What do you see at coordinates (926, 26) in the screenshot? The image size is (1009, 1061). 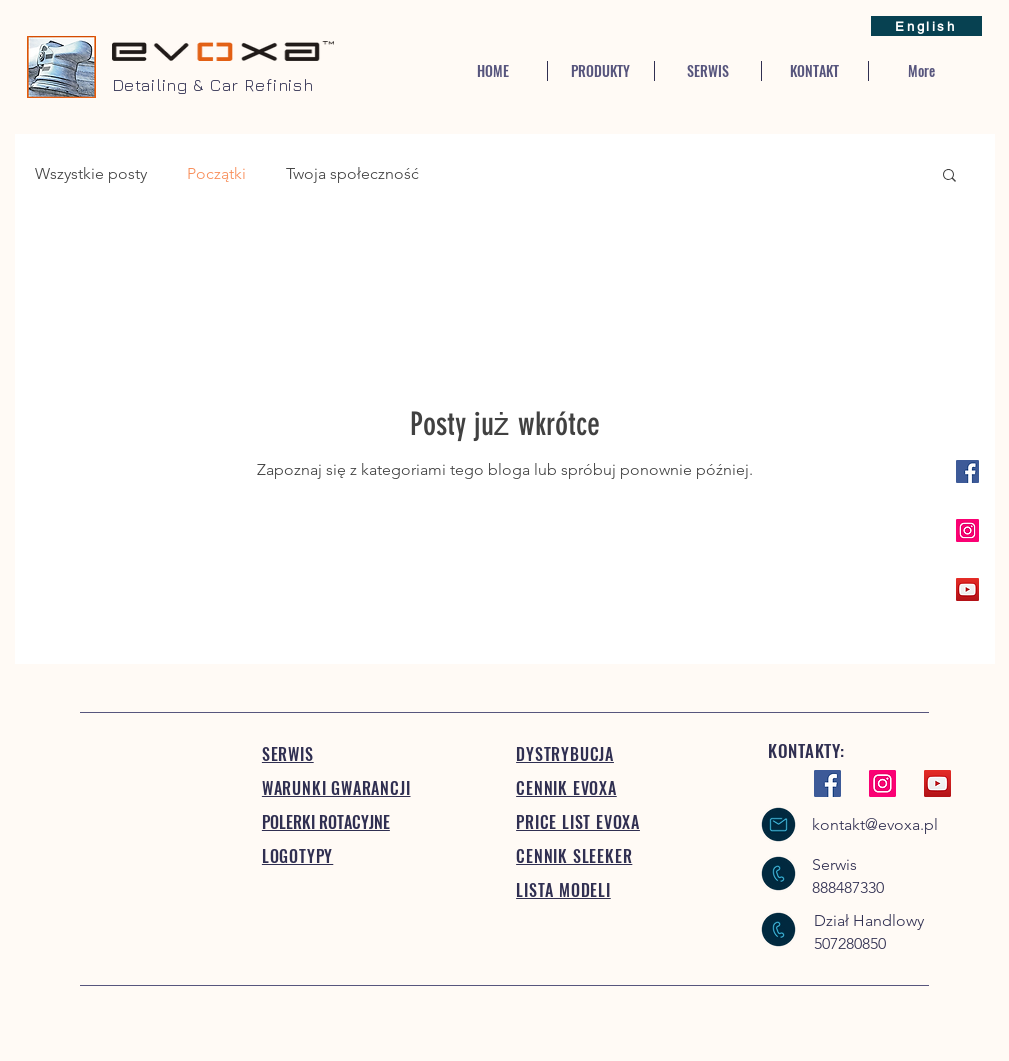 I see `[English]` at bounding box center [926, 26].